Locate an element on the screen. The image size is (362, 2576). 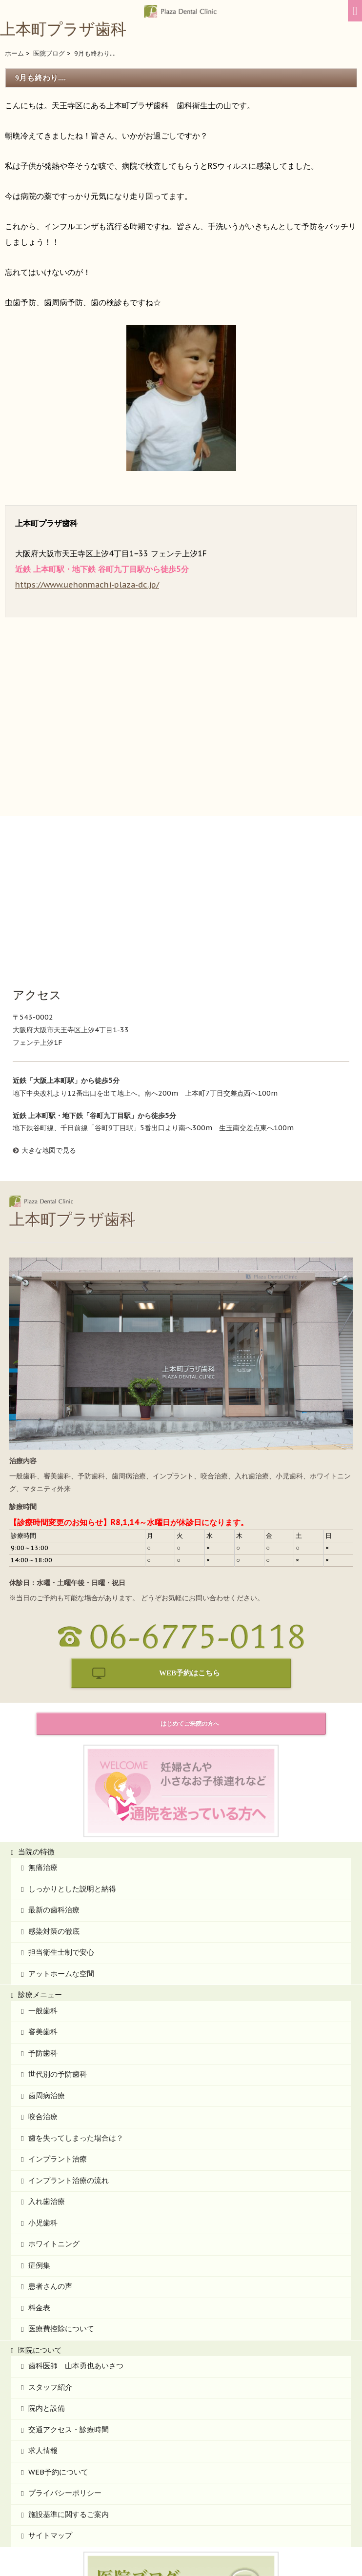
診療メニュー is located at coordinates (40, 1849).